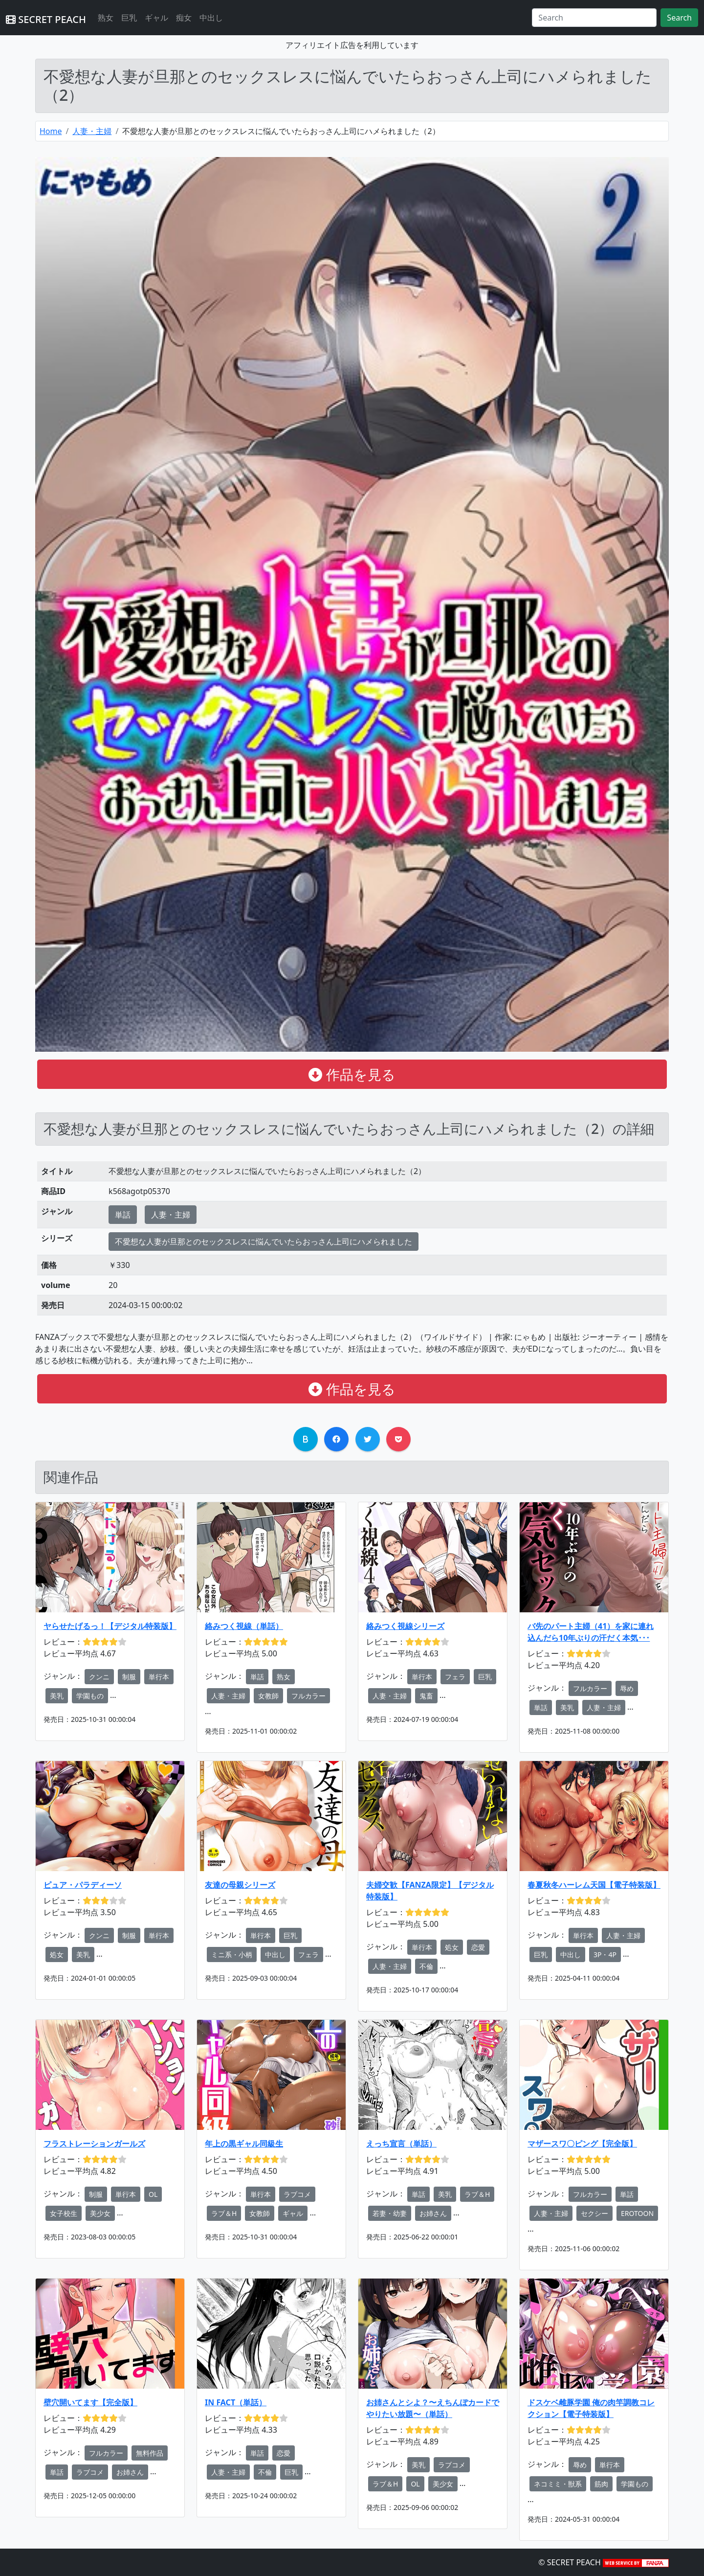 This screenshot has height=2576, width=704. Describe the element at coordinates (57, 1954) in the screenshot. I see `処女` at that location.